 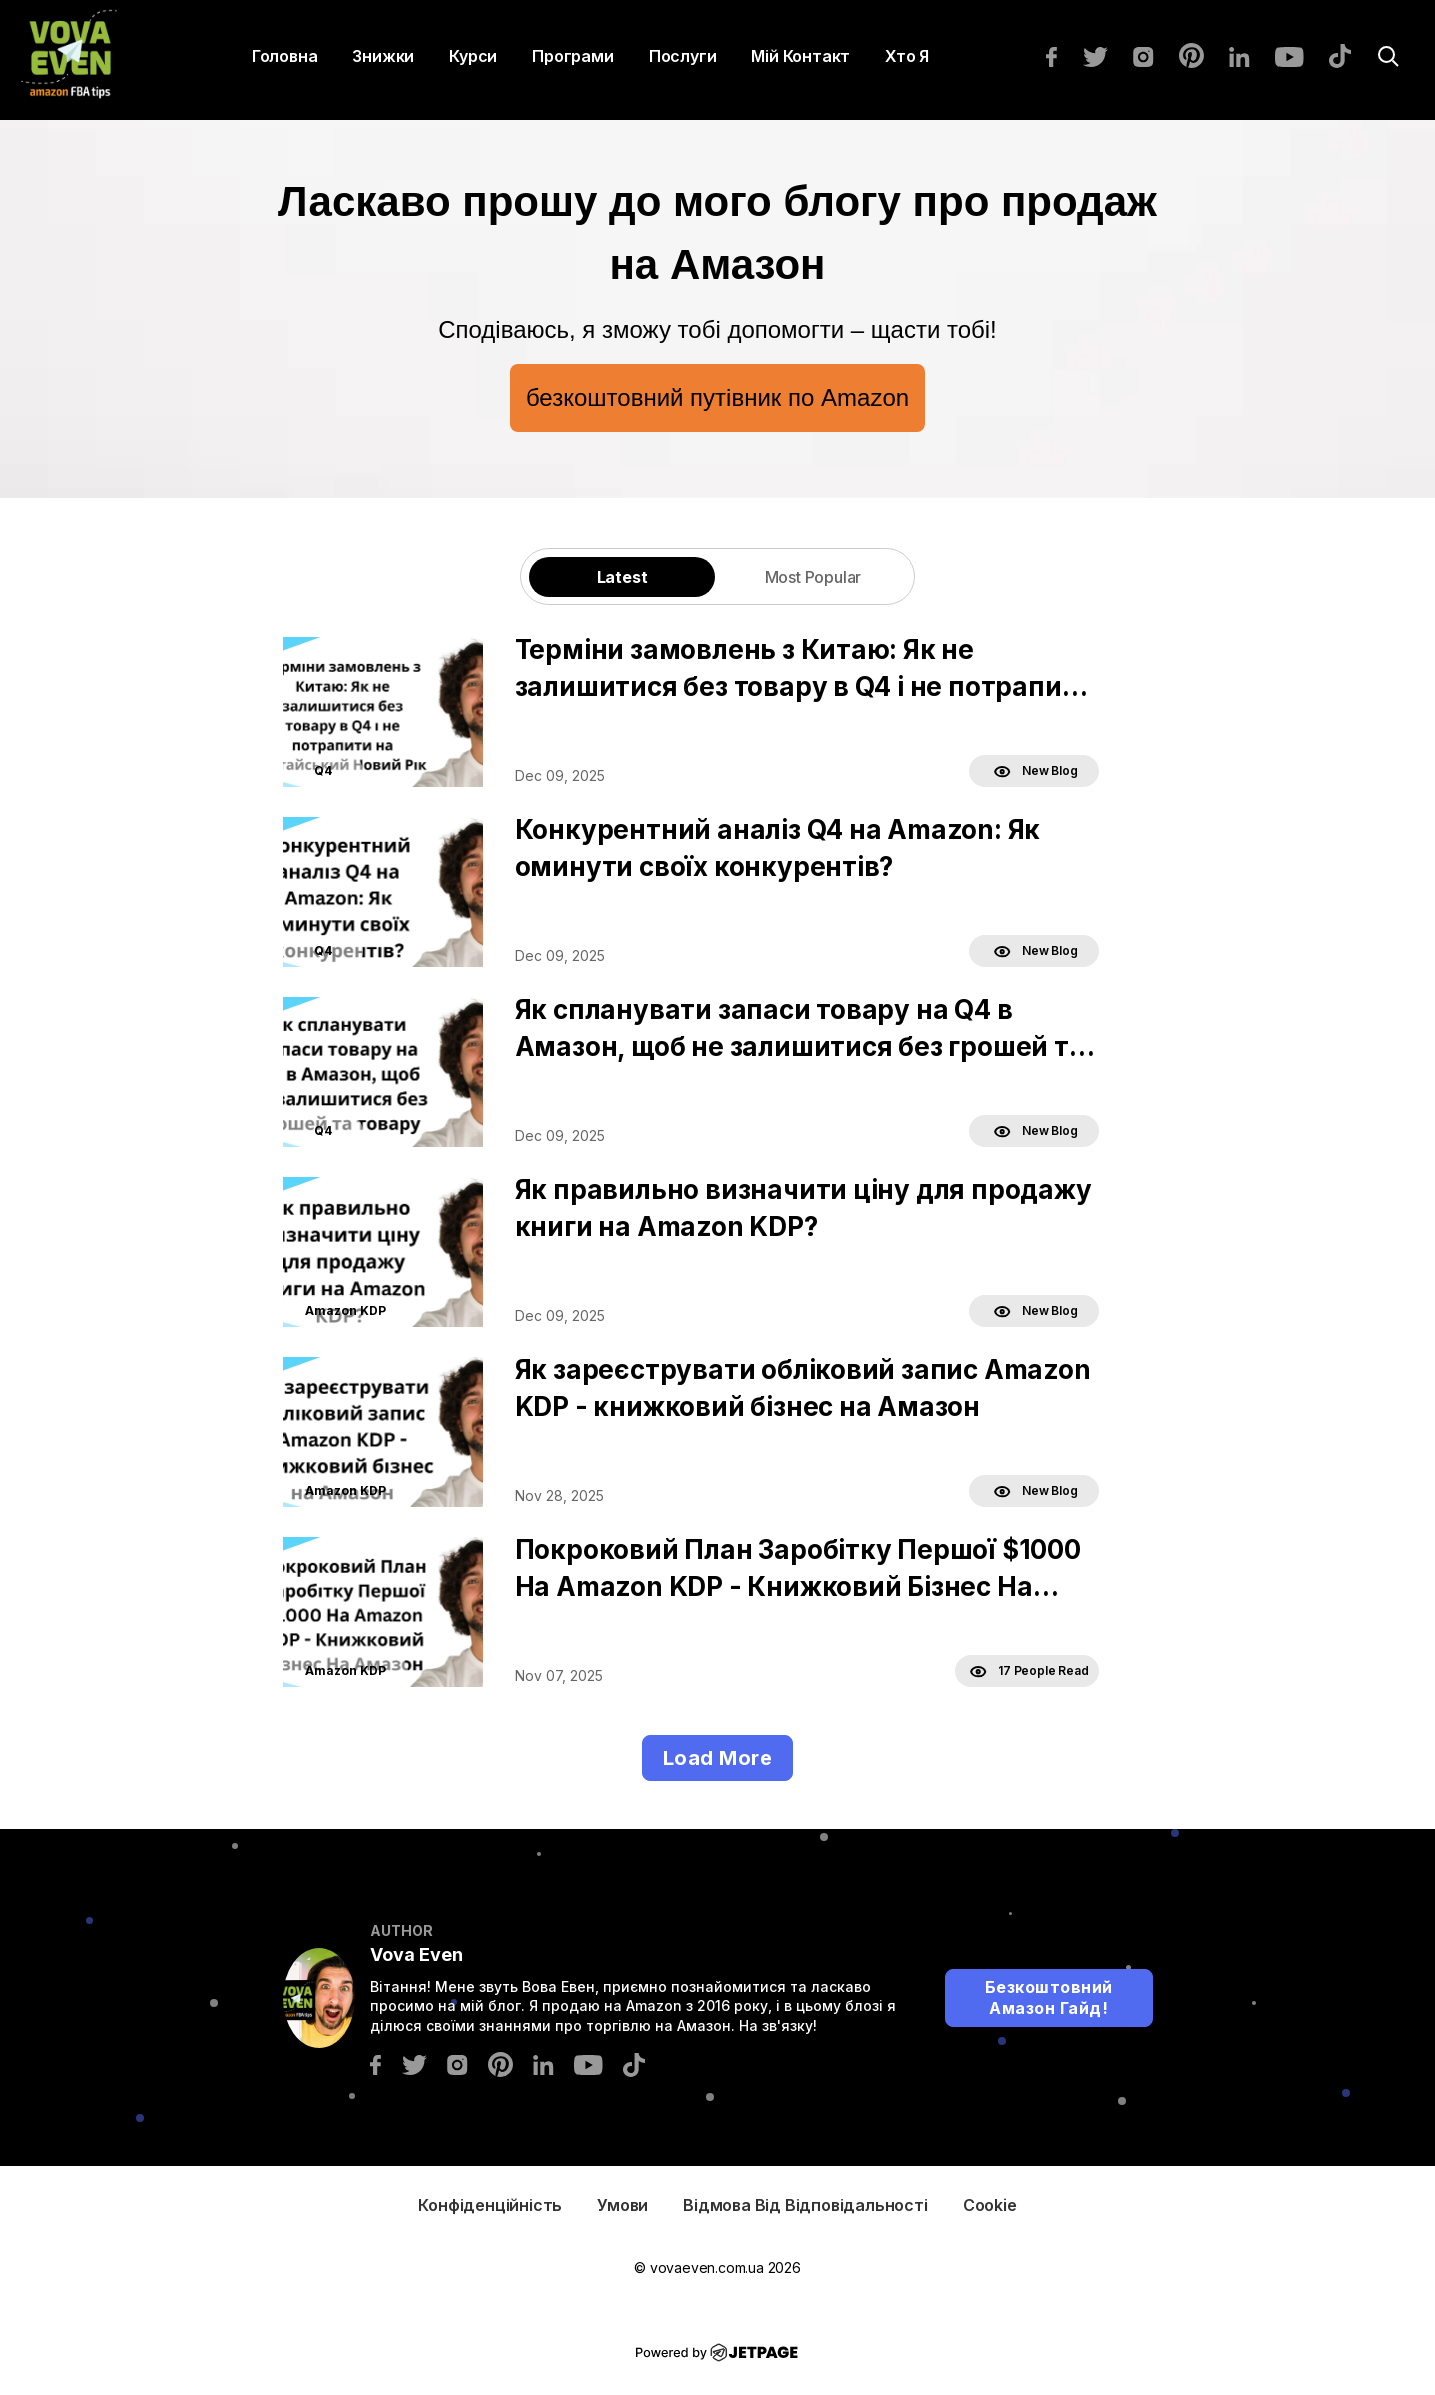 What do you see at coordinates (800, 56) in the screenshot?
I see `Мій контакт` at bounding box center [800, 56].